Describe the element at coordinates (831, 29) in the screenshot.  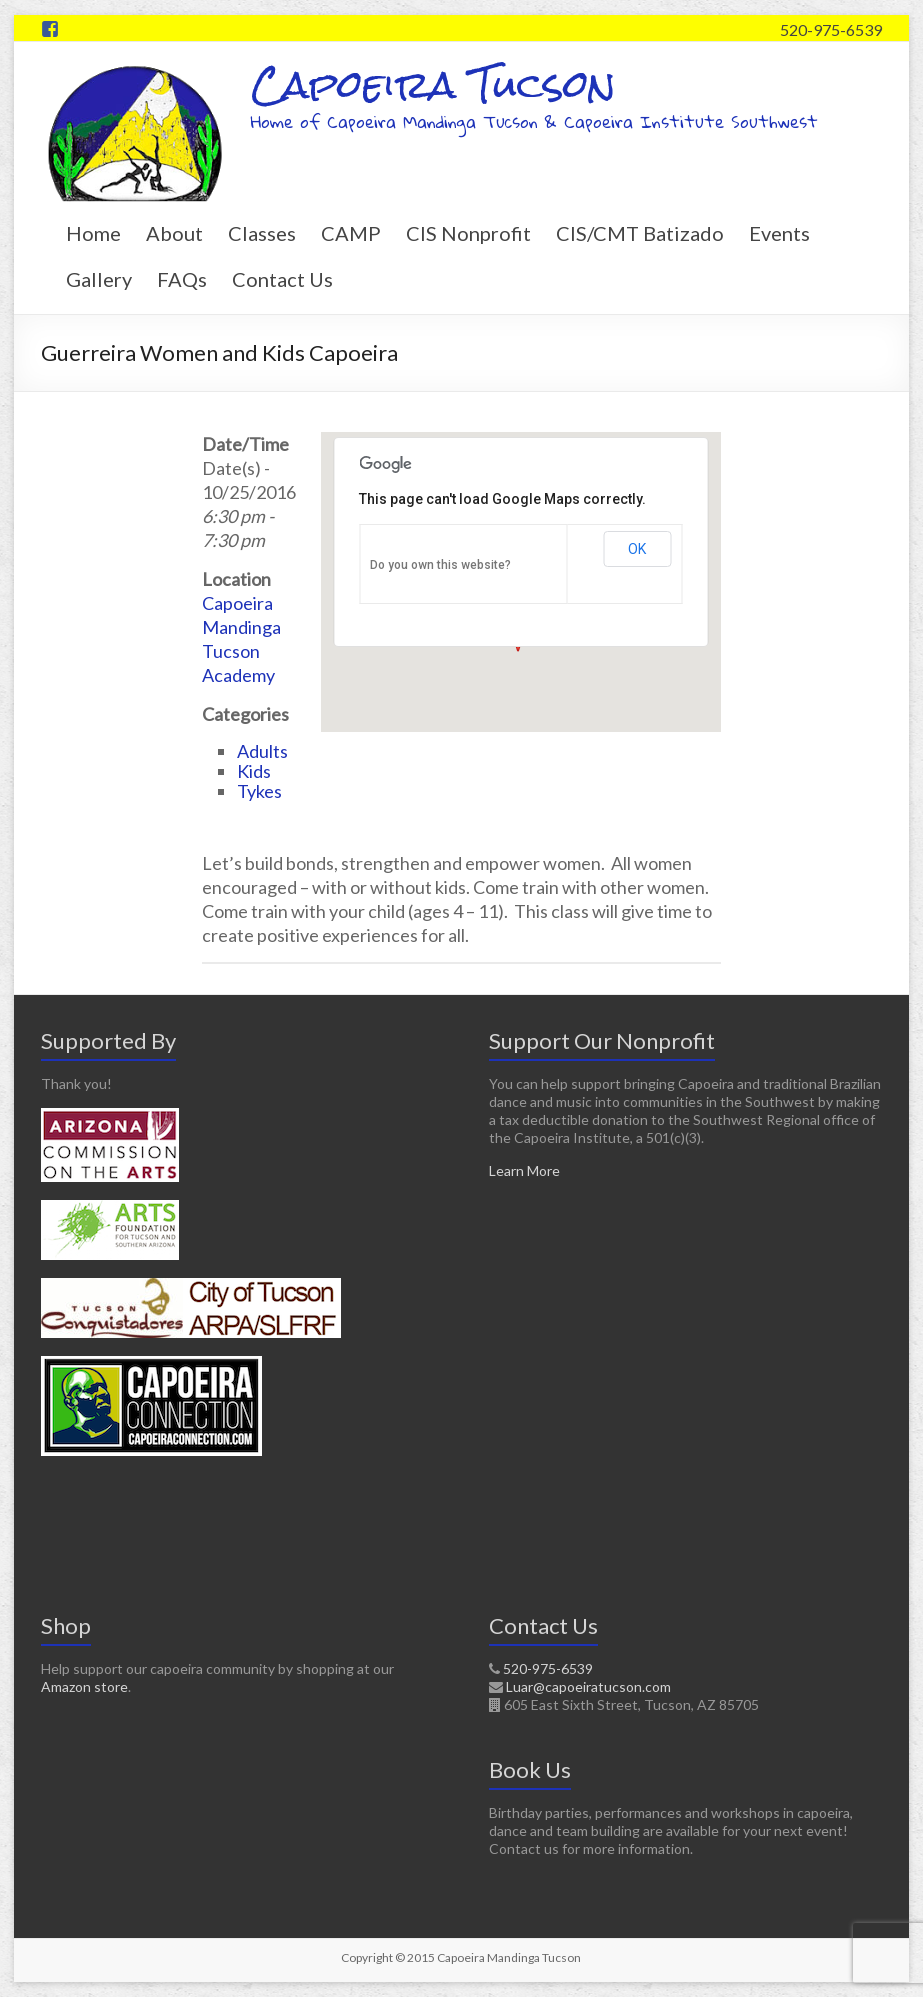
I see `520-975-6539` at that location.